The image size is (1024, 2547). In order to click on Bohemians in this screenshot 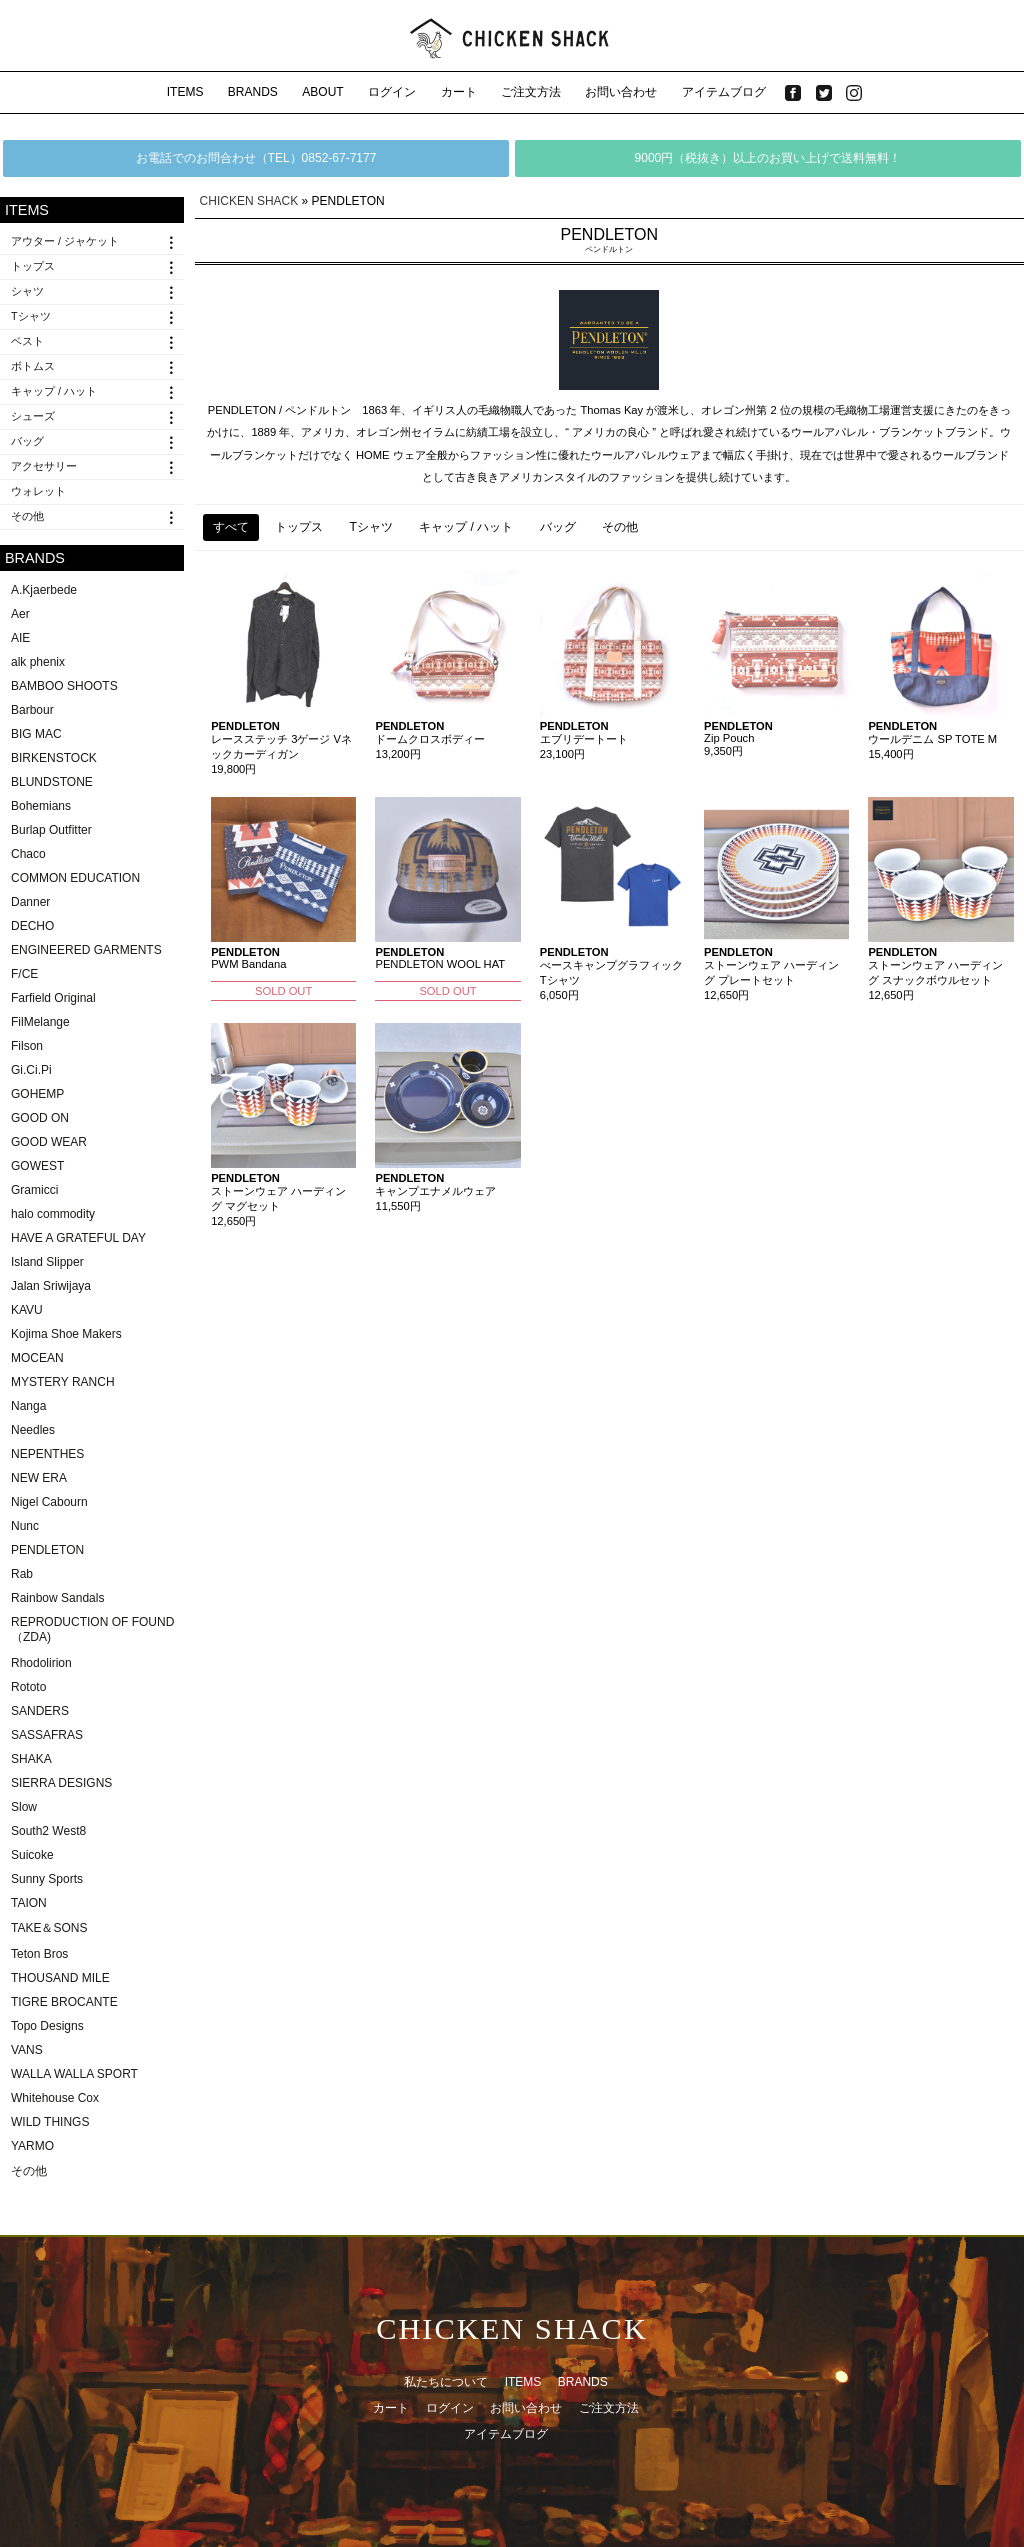, I will do `click(41, 806)`.